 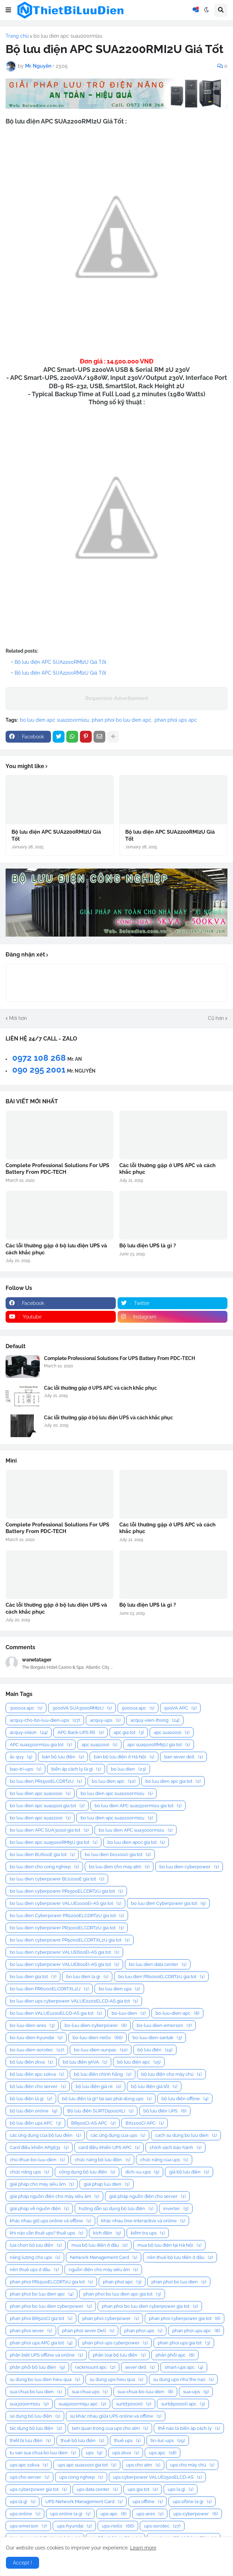 What do you see at coordinates (149, 2513) in the screenshot?
I see `ups-ares` at bounding box center [149, 2513].